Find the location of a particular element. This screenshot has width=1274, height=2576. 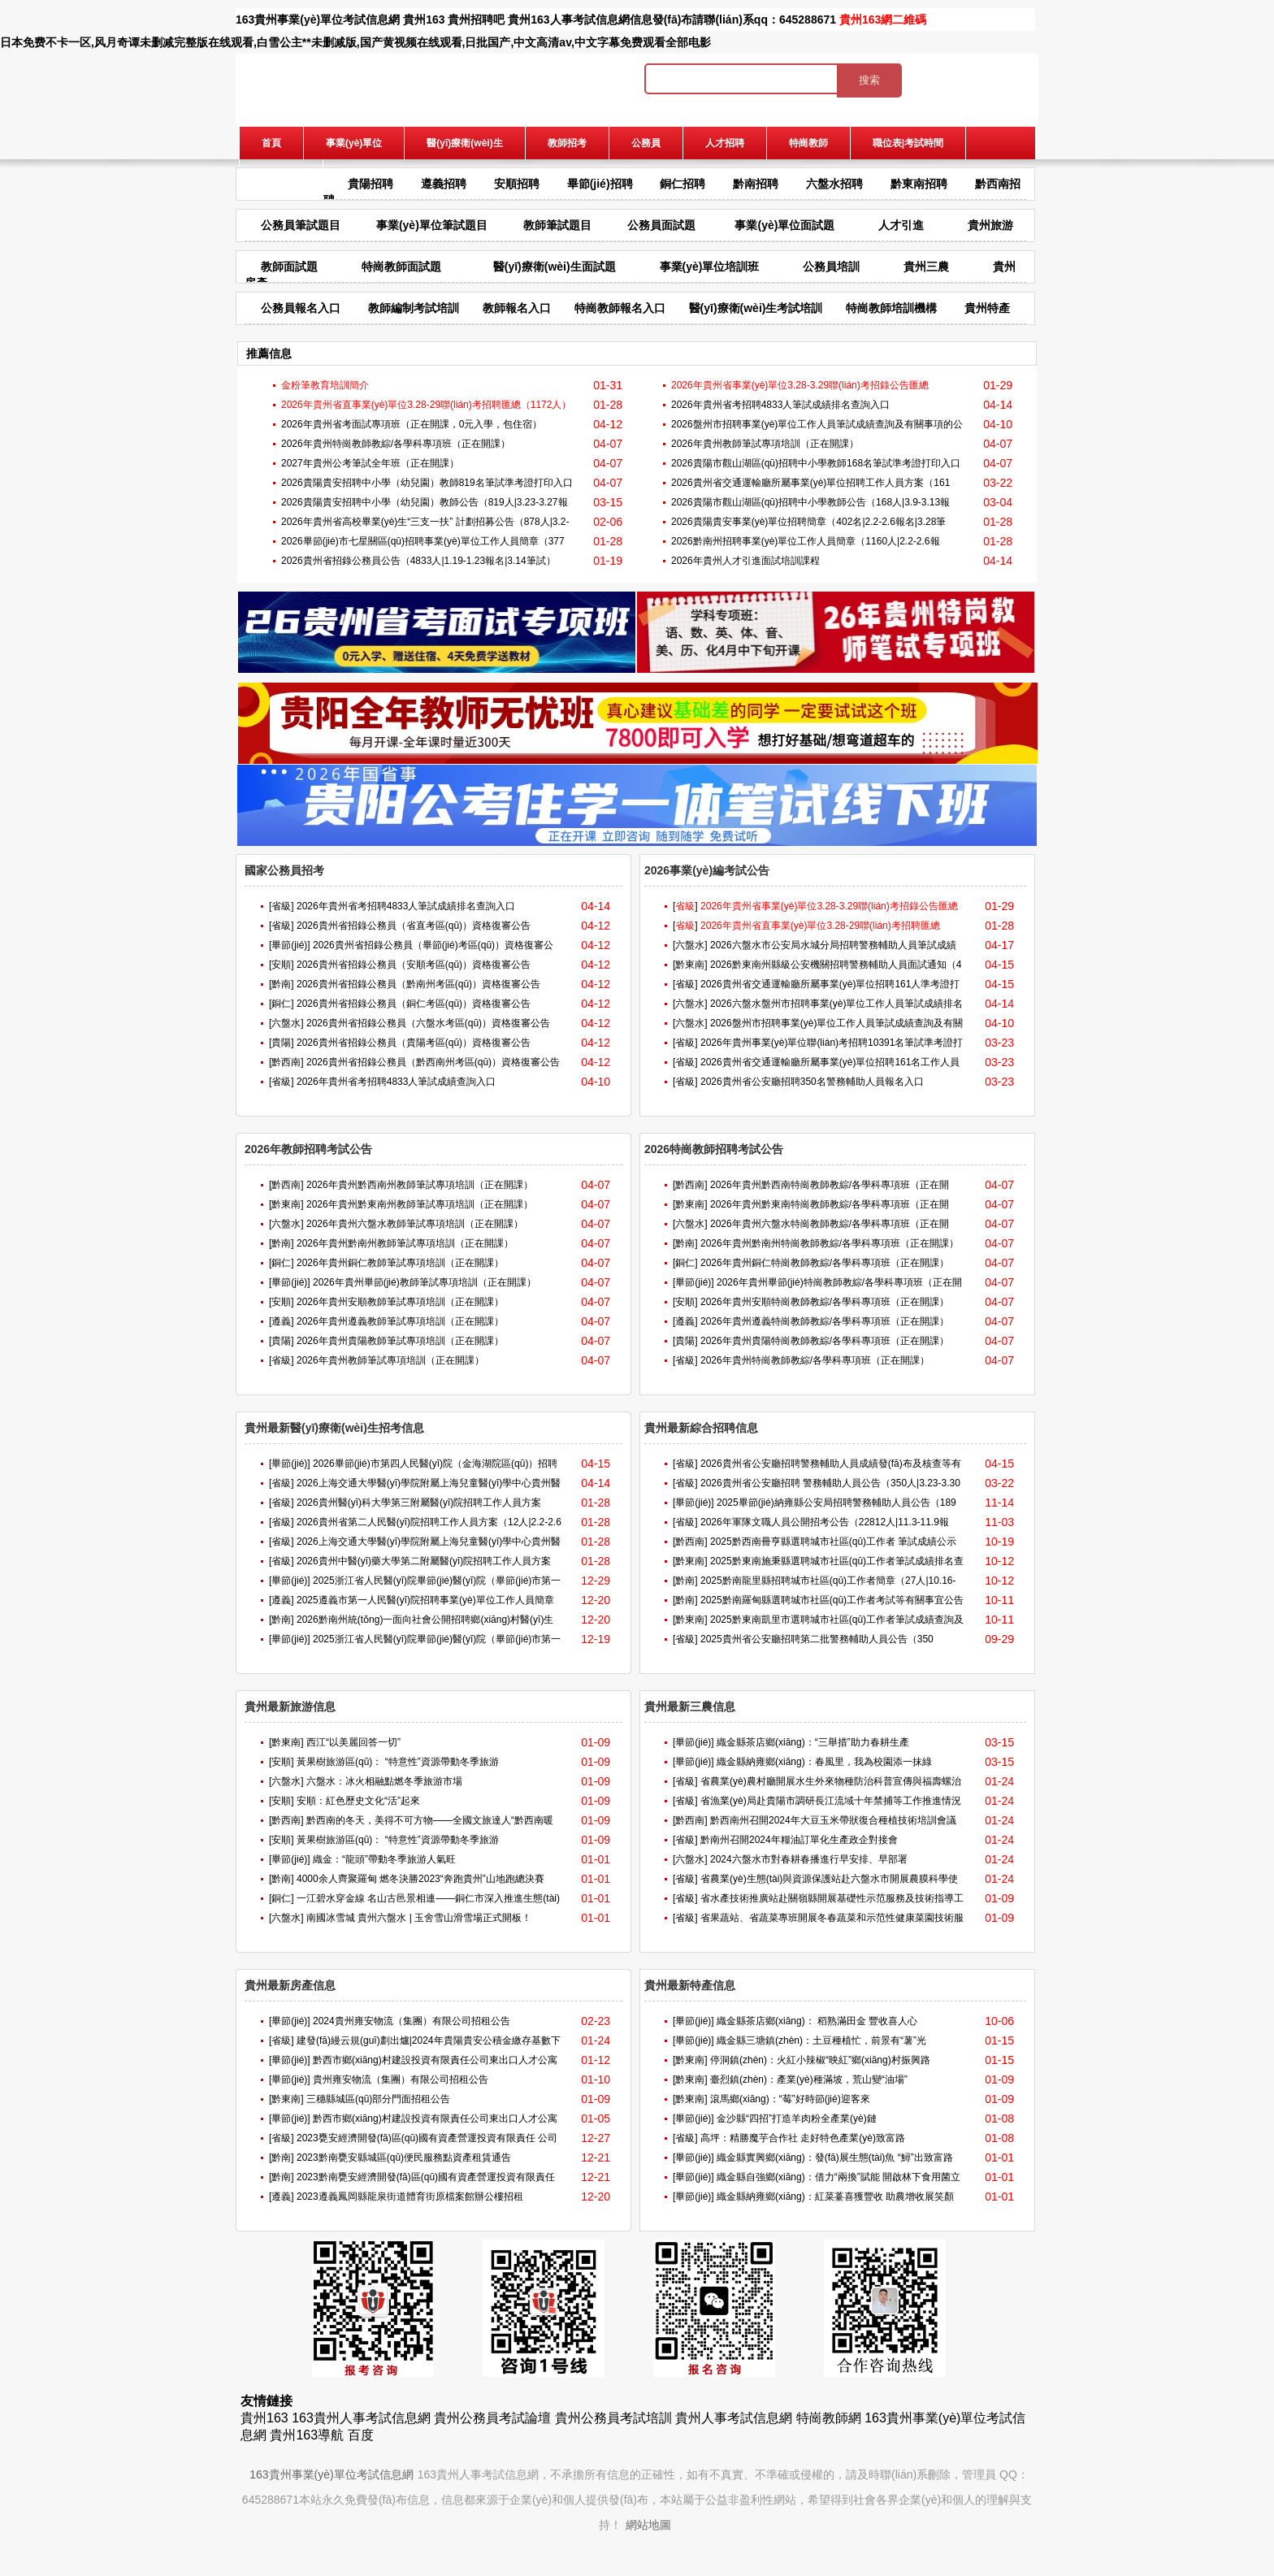

2026年貴州教師筆試專項培訓（正在開課） is located at coordinates (765, 443).